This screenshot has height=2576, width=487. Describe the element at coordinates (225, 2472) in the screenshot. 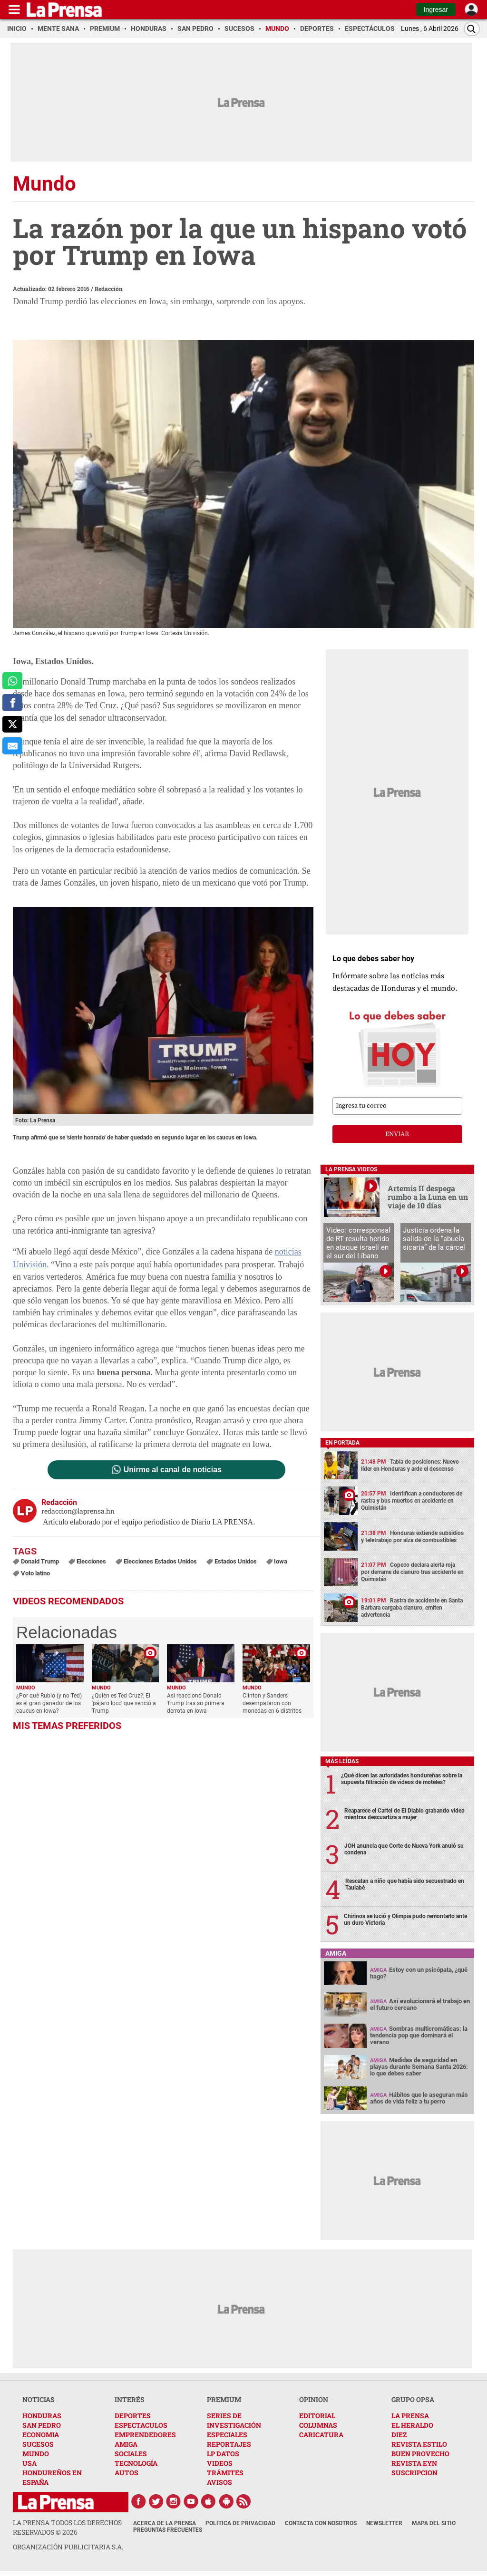

I see `TRÁMITES` at that location.